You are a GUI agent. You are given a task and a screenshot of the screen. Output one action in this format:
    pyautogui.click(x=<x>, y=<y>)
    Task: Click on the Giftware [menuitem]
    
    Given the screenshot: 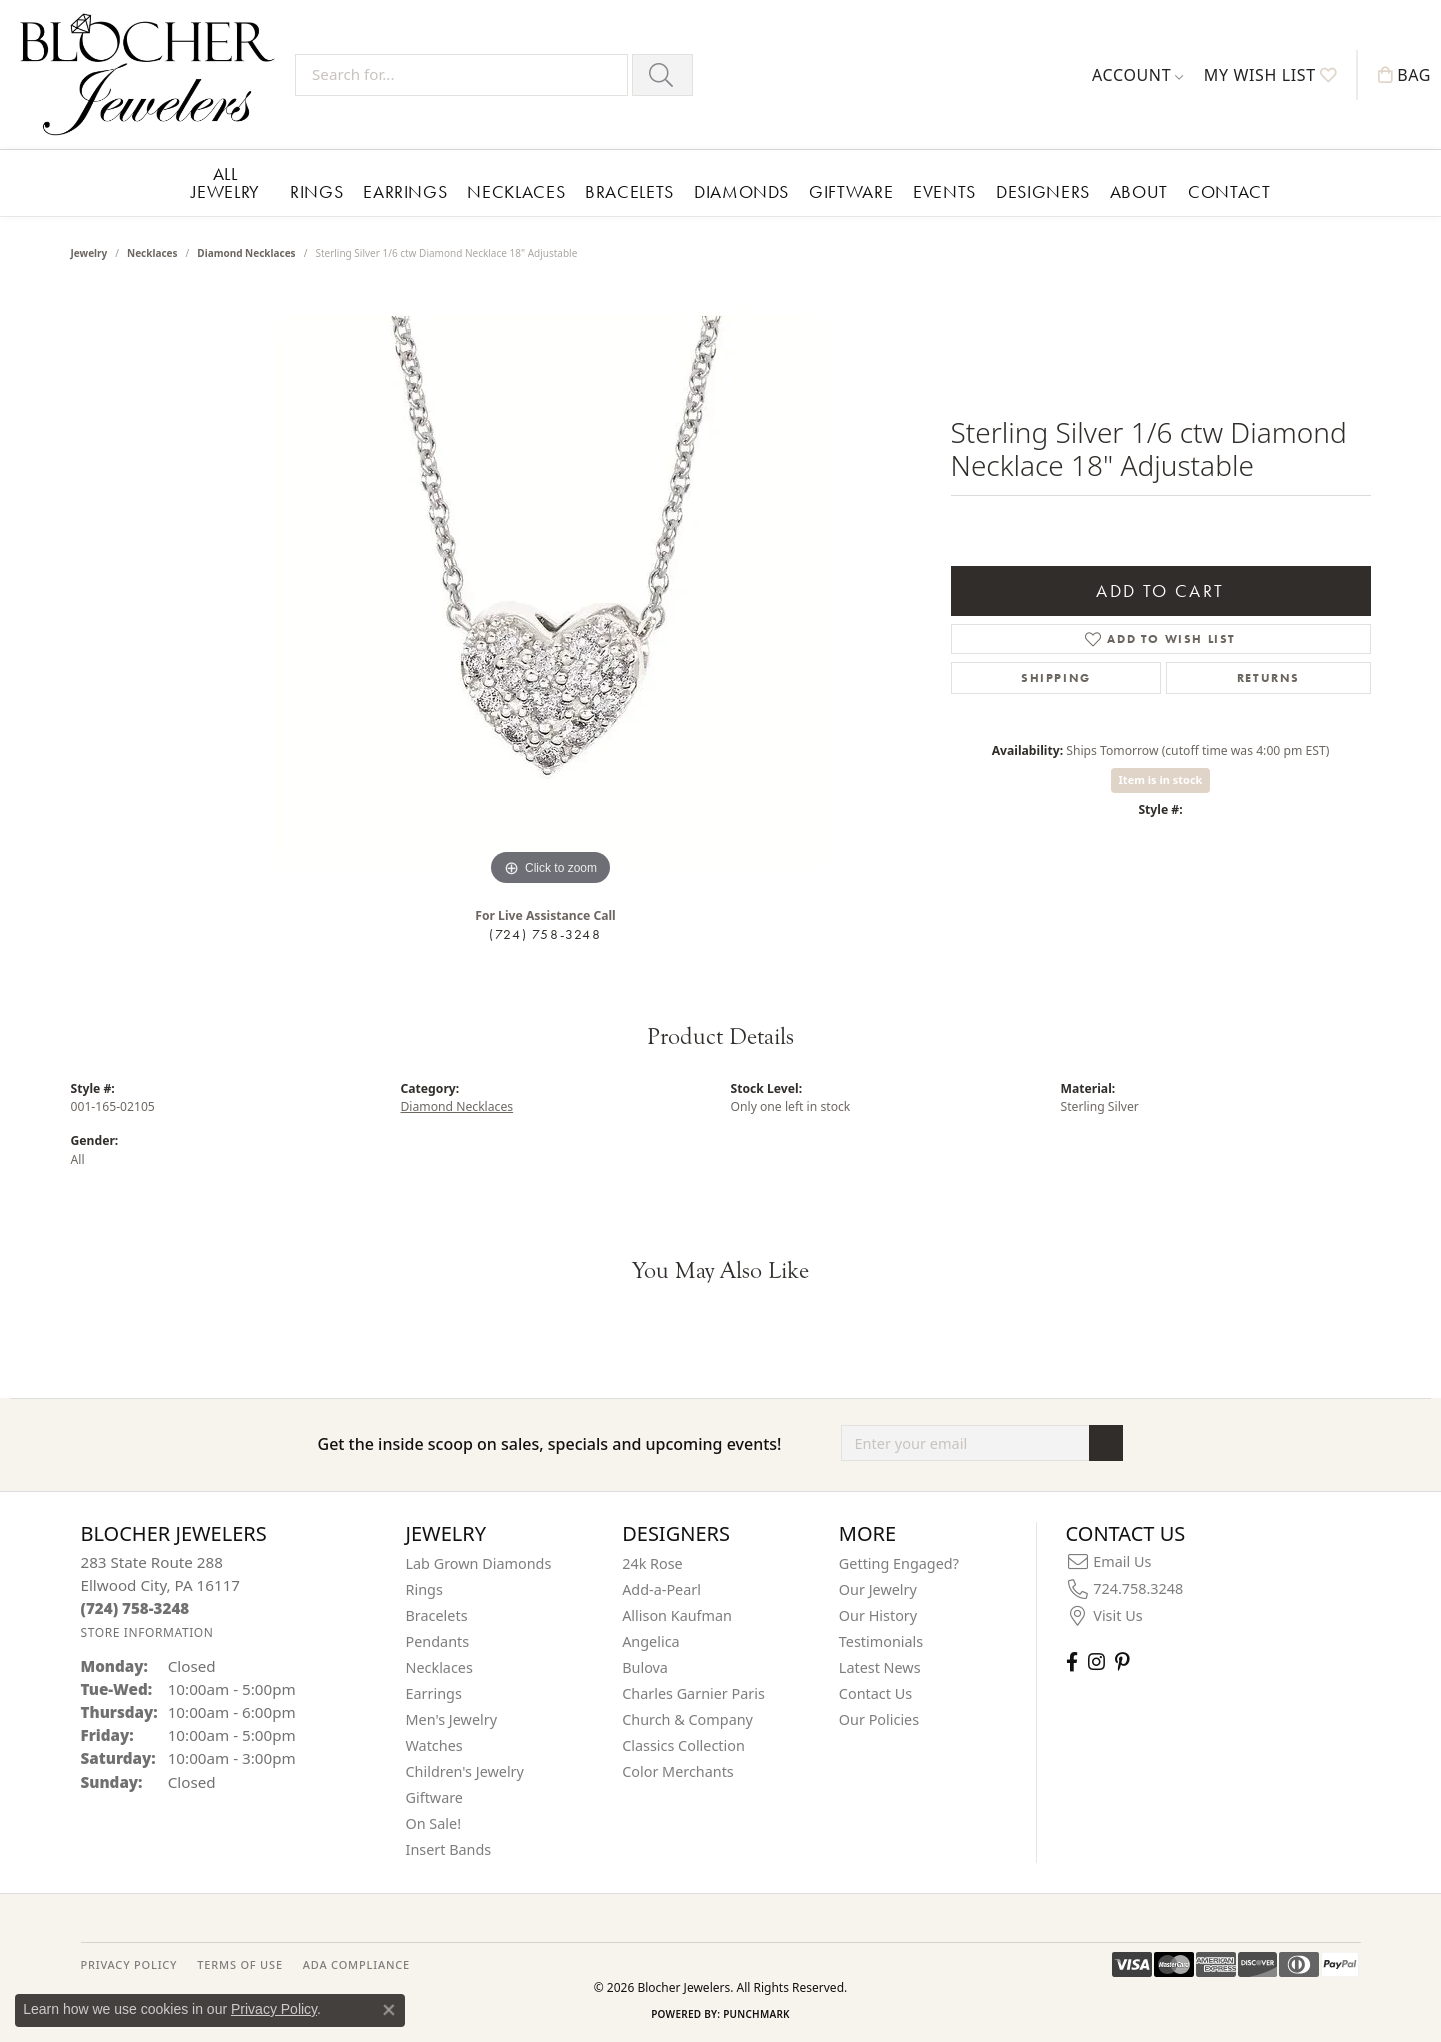 What is the action you would take?
    pyautogui.click(x=435, y=1797)
    